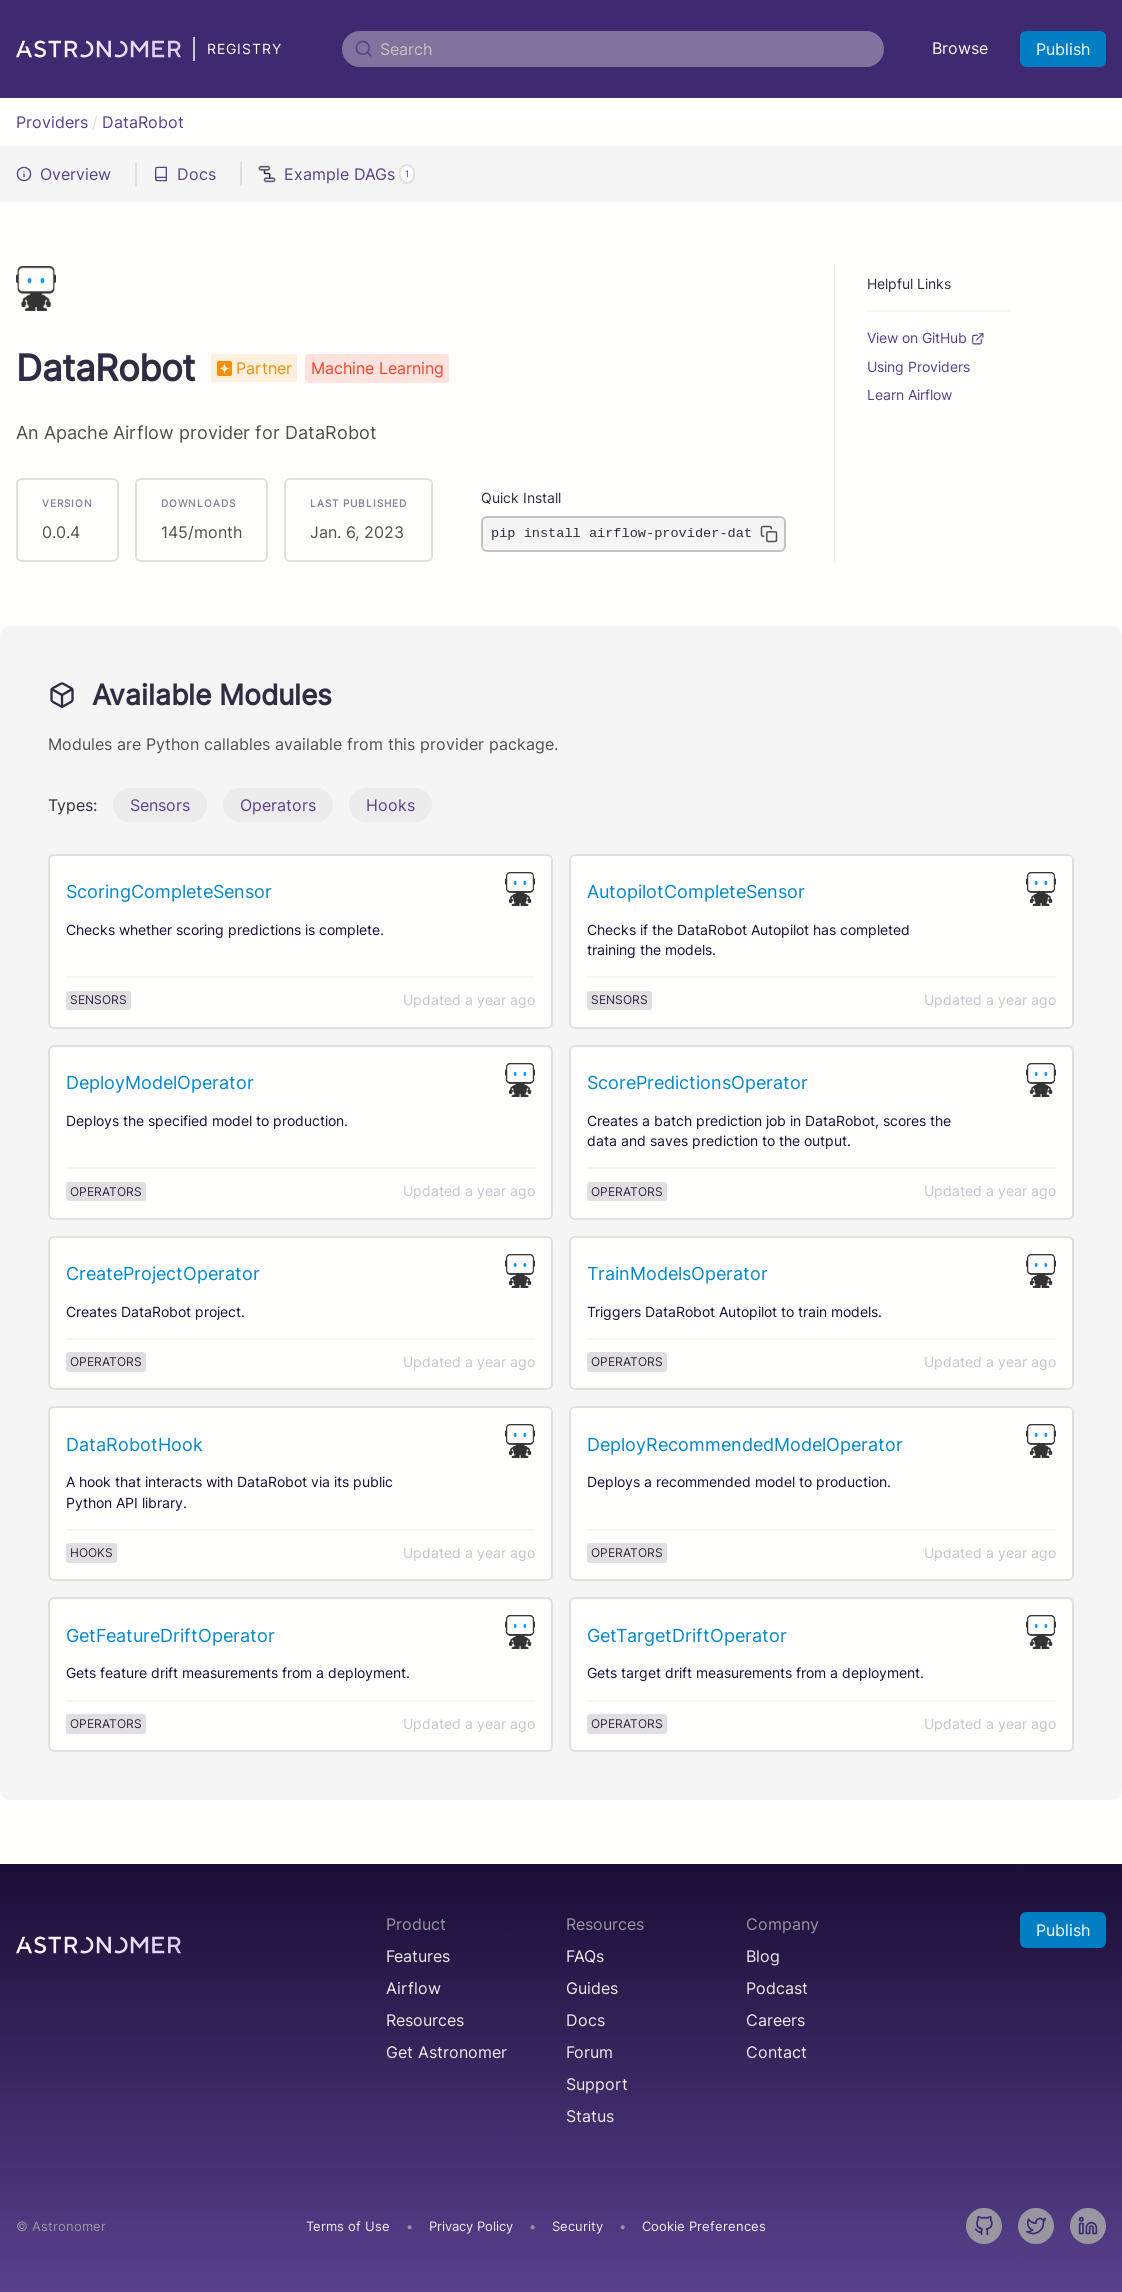 The width and height of the screenshot is (1122, 2292). Describe the element at coordinates (52, 122) in the screenshot. I see `Providers` at that location.